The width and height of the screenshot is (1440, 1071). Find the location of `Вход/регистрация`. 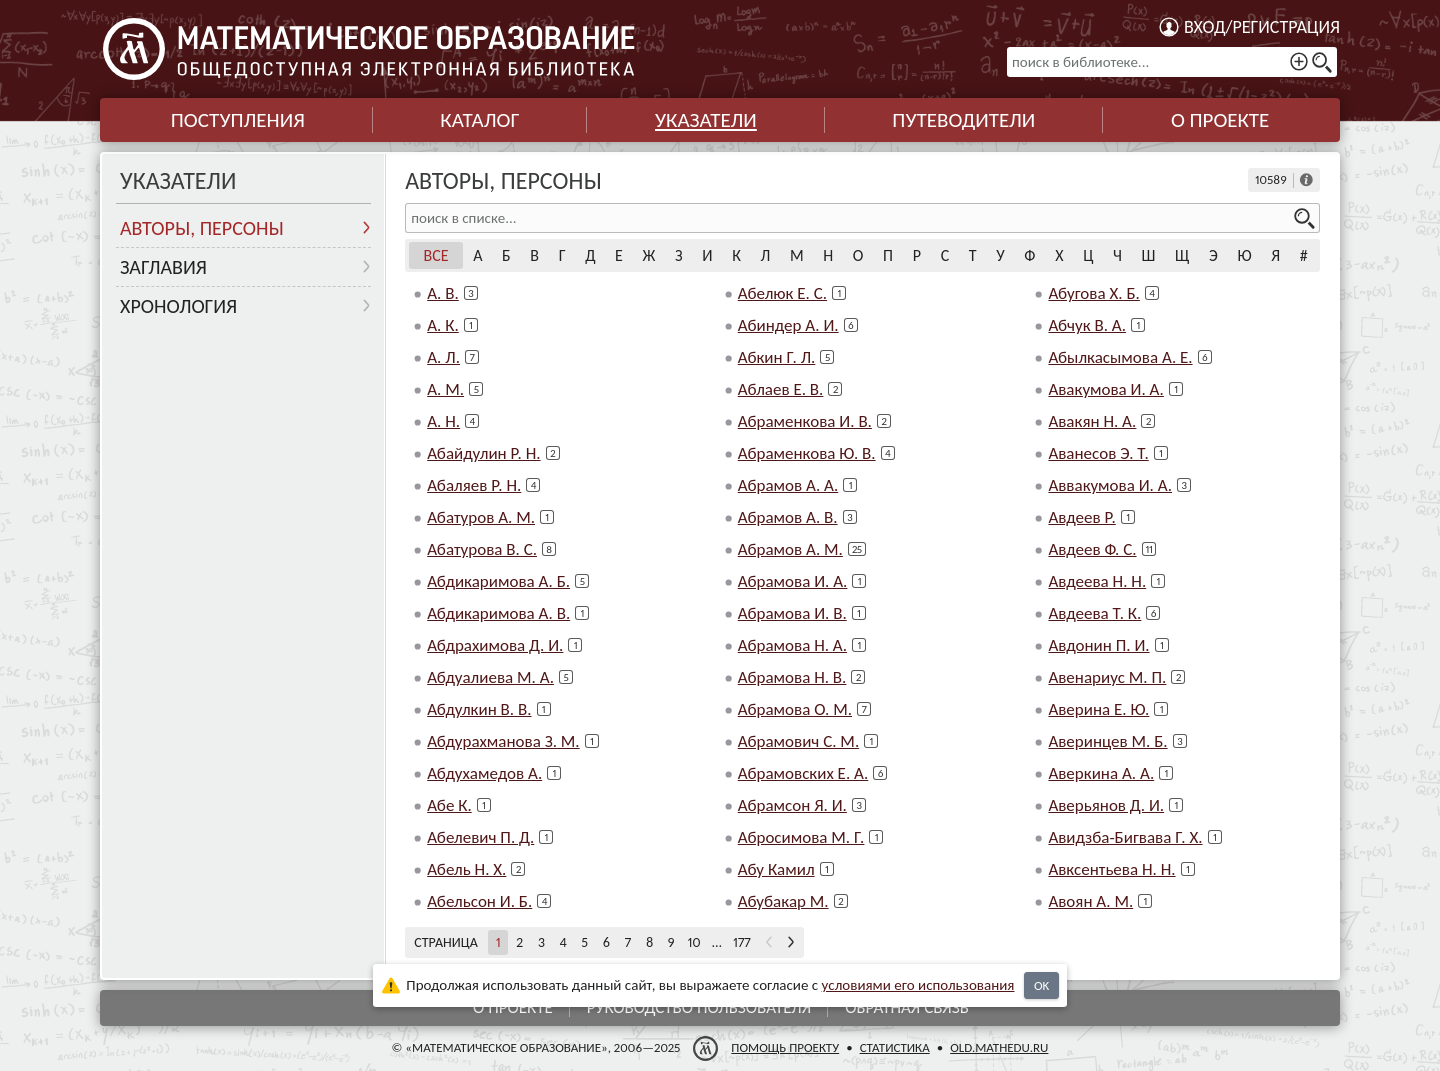

Вход/регистрация is located at coordinates (1262, 27).